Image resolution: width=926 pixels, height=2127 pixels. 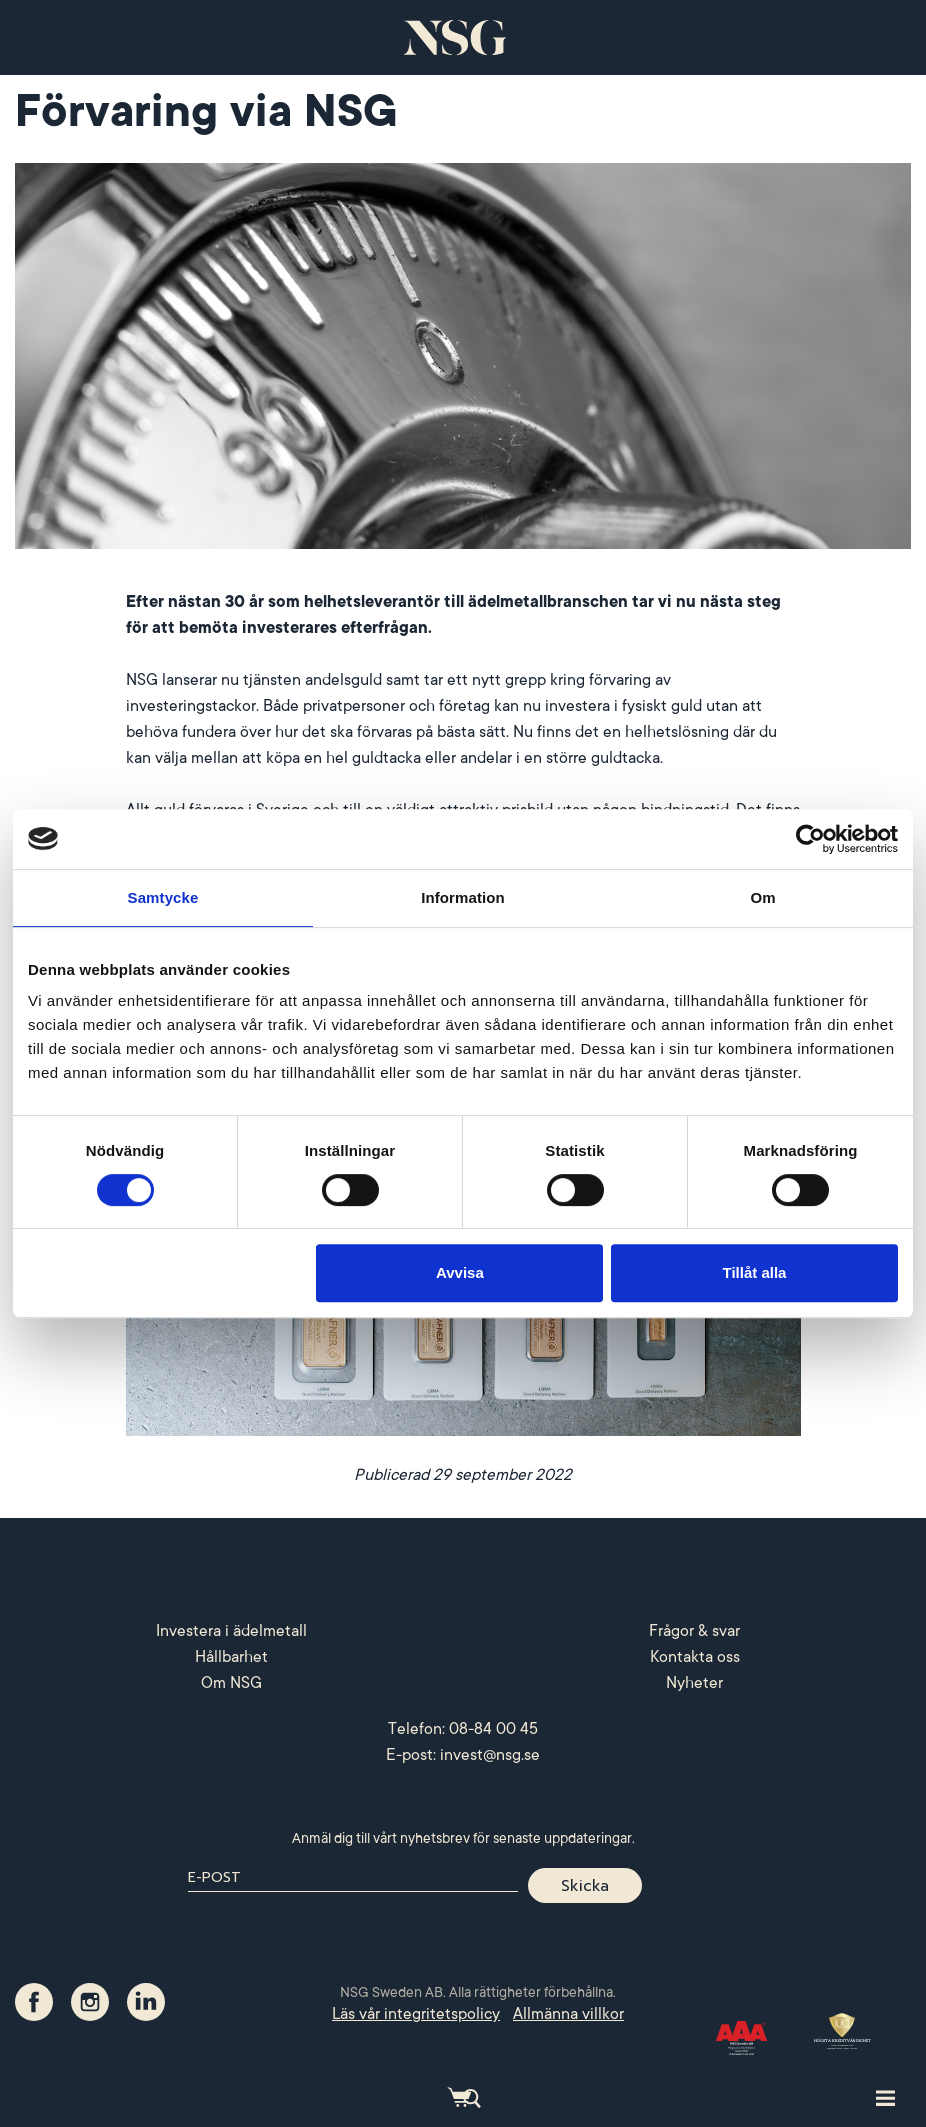 What do you see at coordinates (490, 1755) in the screenshot?
I see `invest@nsg.se` at bounding box center [490, 1755].